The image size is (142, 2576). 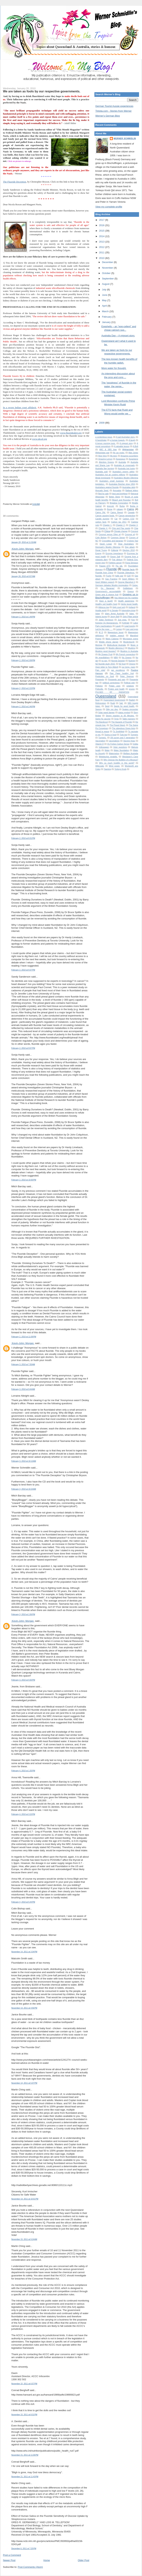 What do you see at coordinates (129, 550) in the screenshot?
I see `Election 2010` at bounding box center [129, 550].